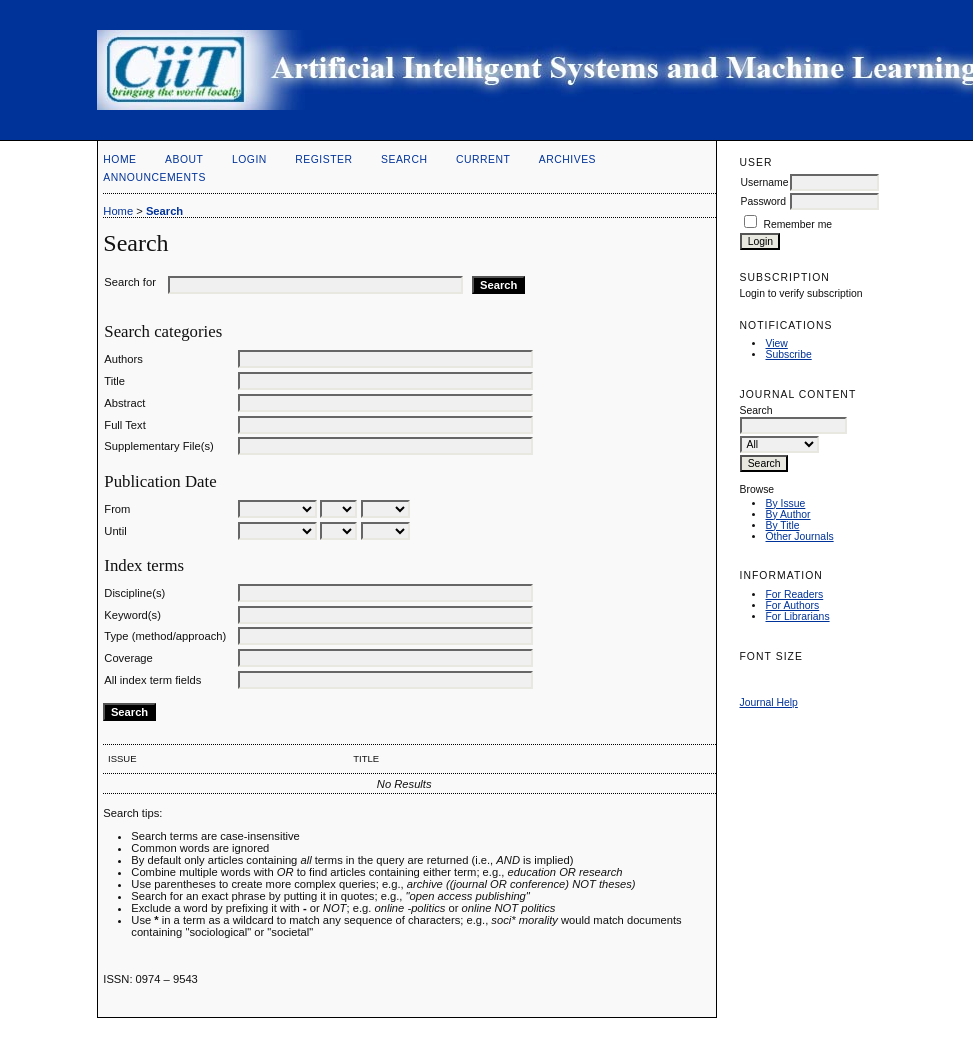 Image resolution: width=973 pixels, height=1054 pixels. Describe the element at coordinates (152, 680) in the screenshot. I see `All index term fields` at that location.